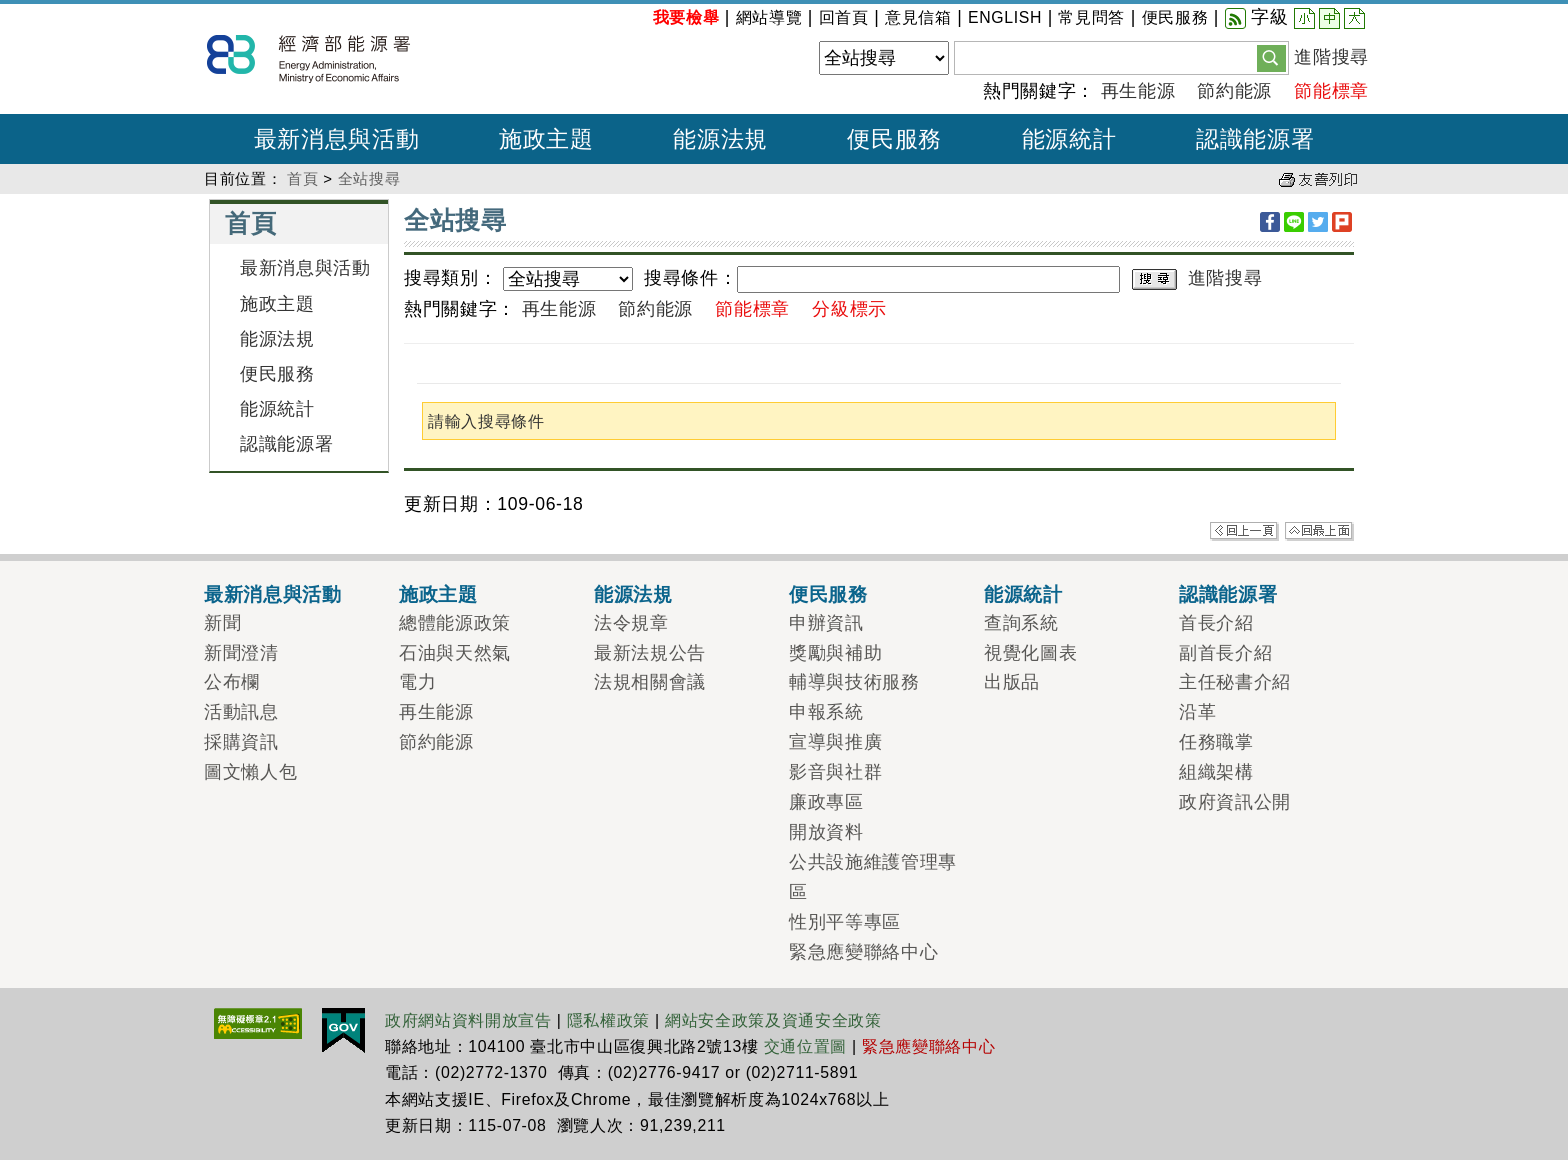  I want to click on 認識能源署, so click(286, 444).